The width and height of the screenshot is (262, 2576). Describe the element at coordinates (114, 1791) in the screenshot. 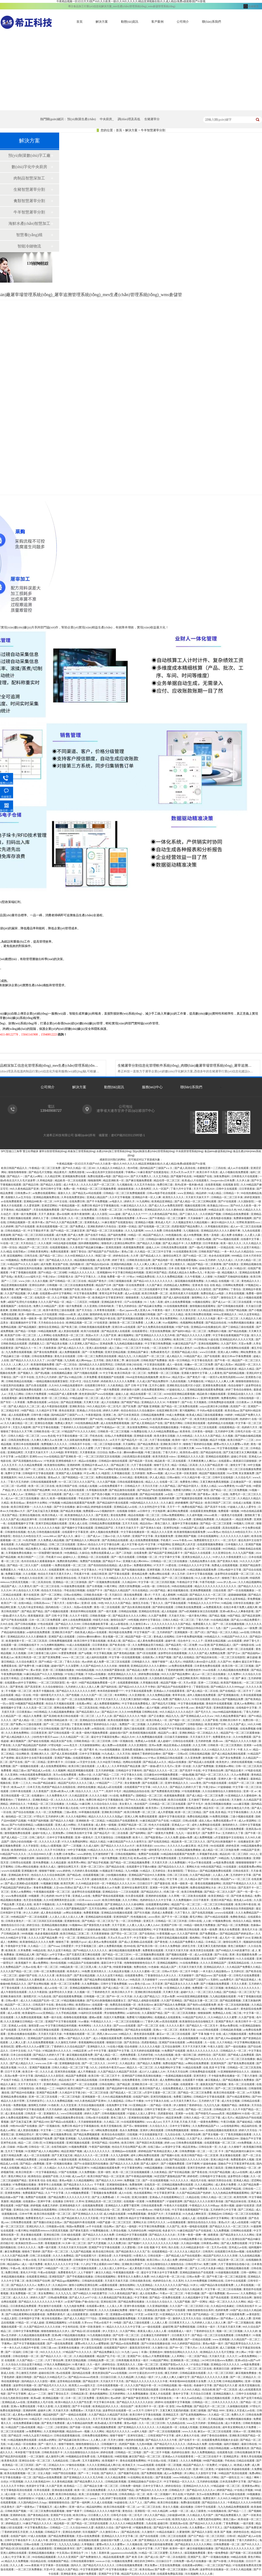

I see `高清不卡毛片` at that location.